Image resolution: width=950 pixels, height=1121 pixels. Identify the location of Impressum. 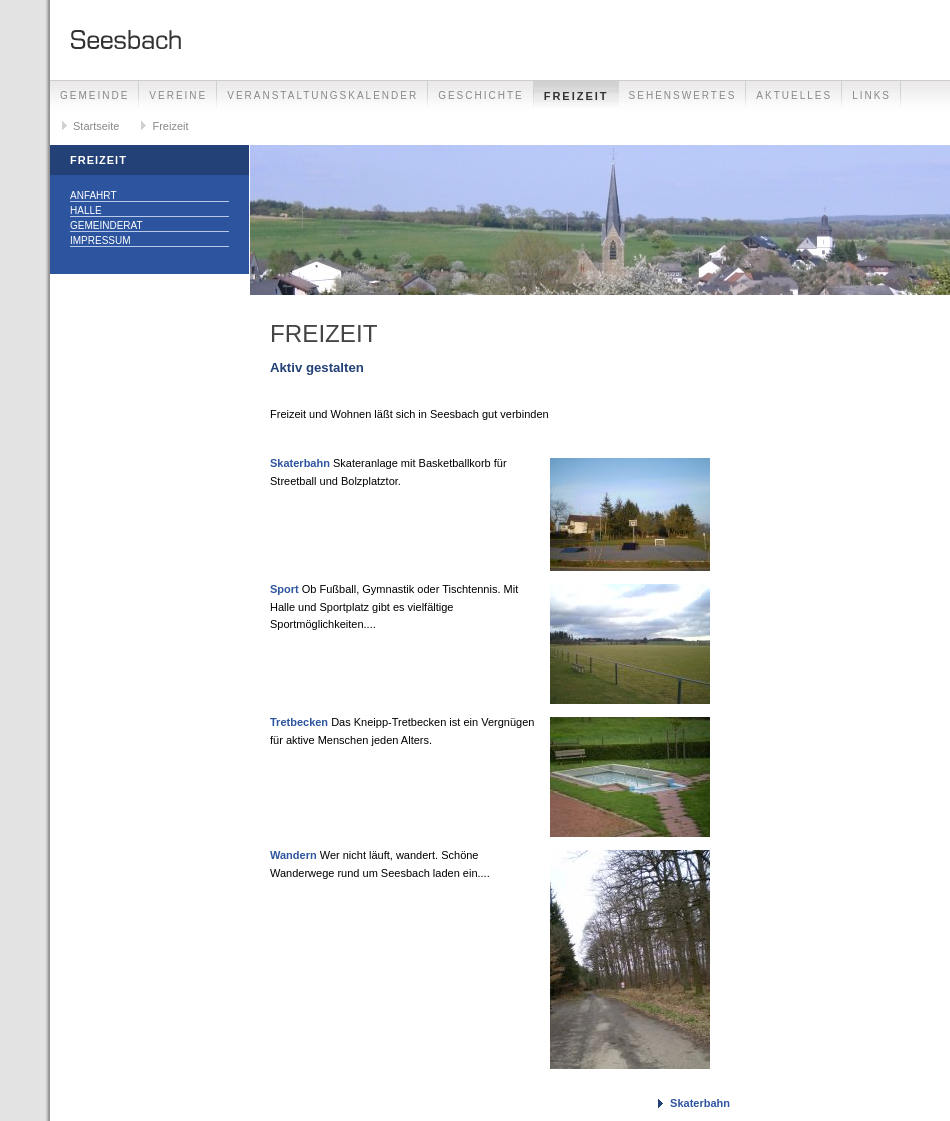
(100, 240).